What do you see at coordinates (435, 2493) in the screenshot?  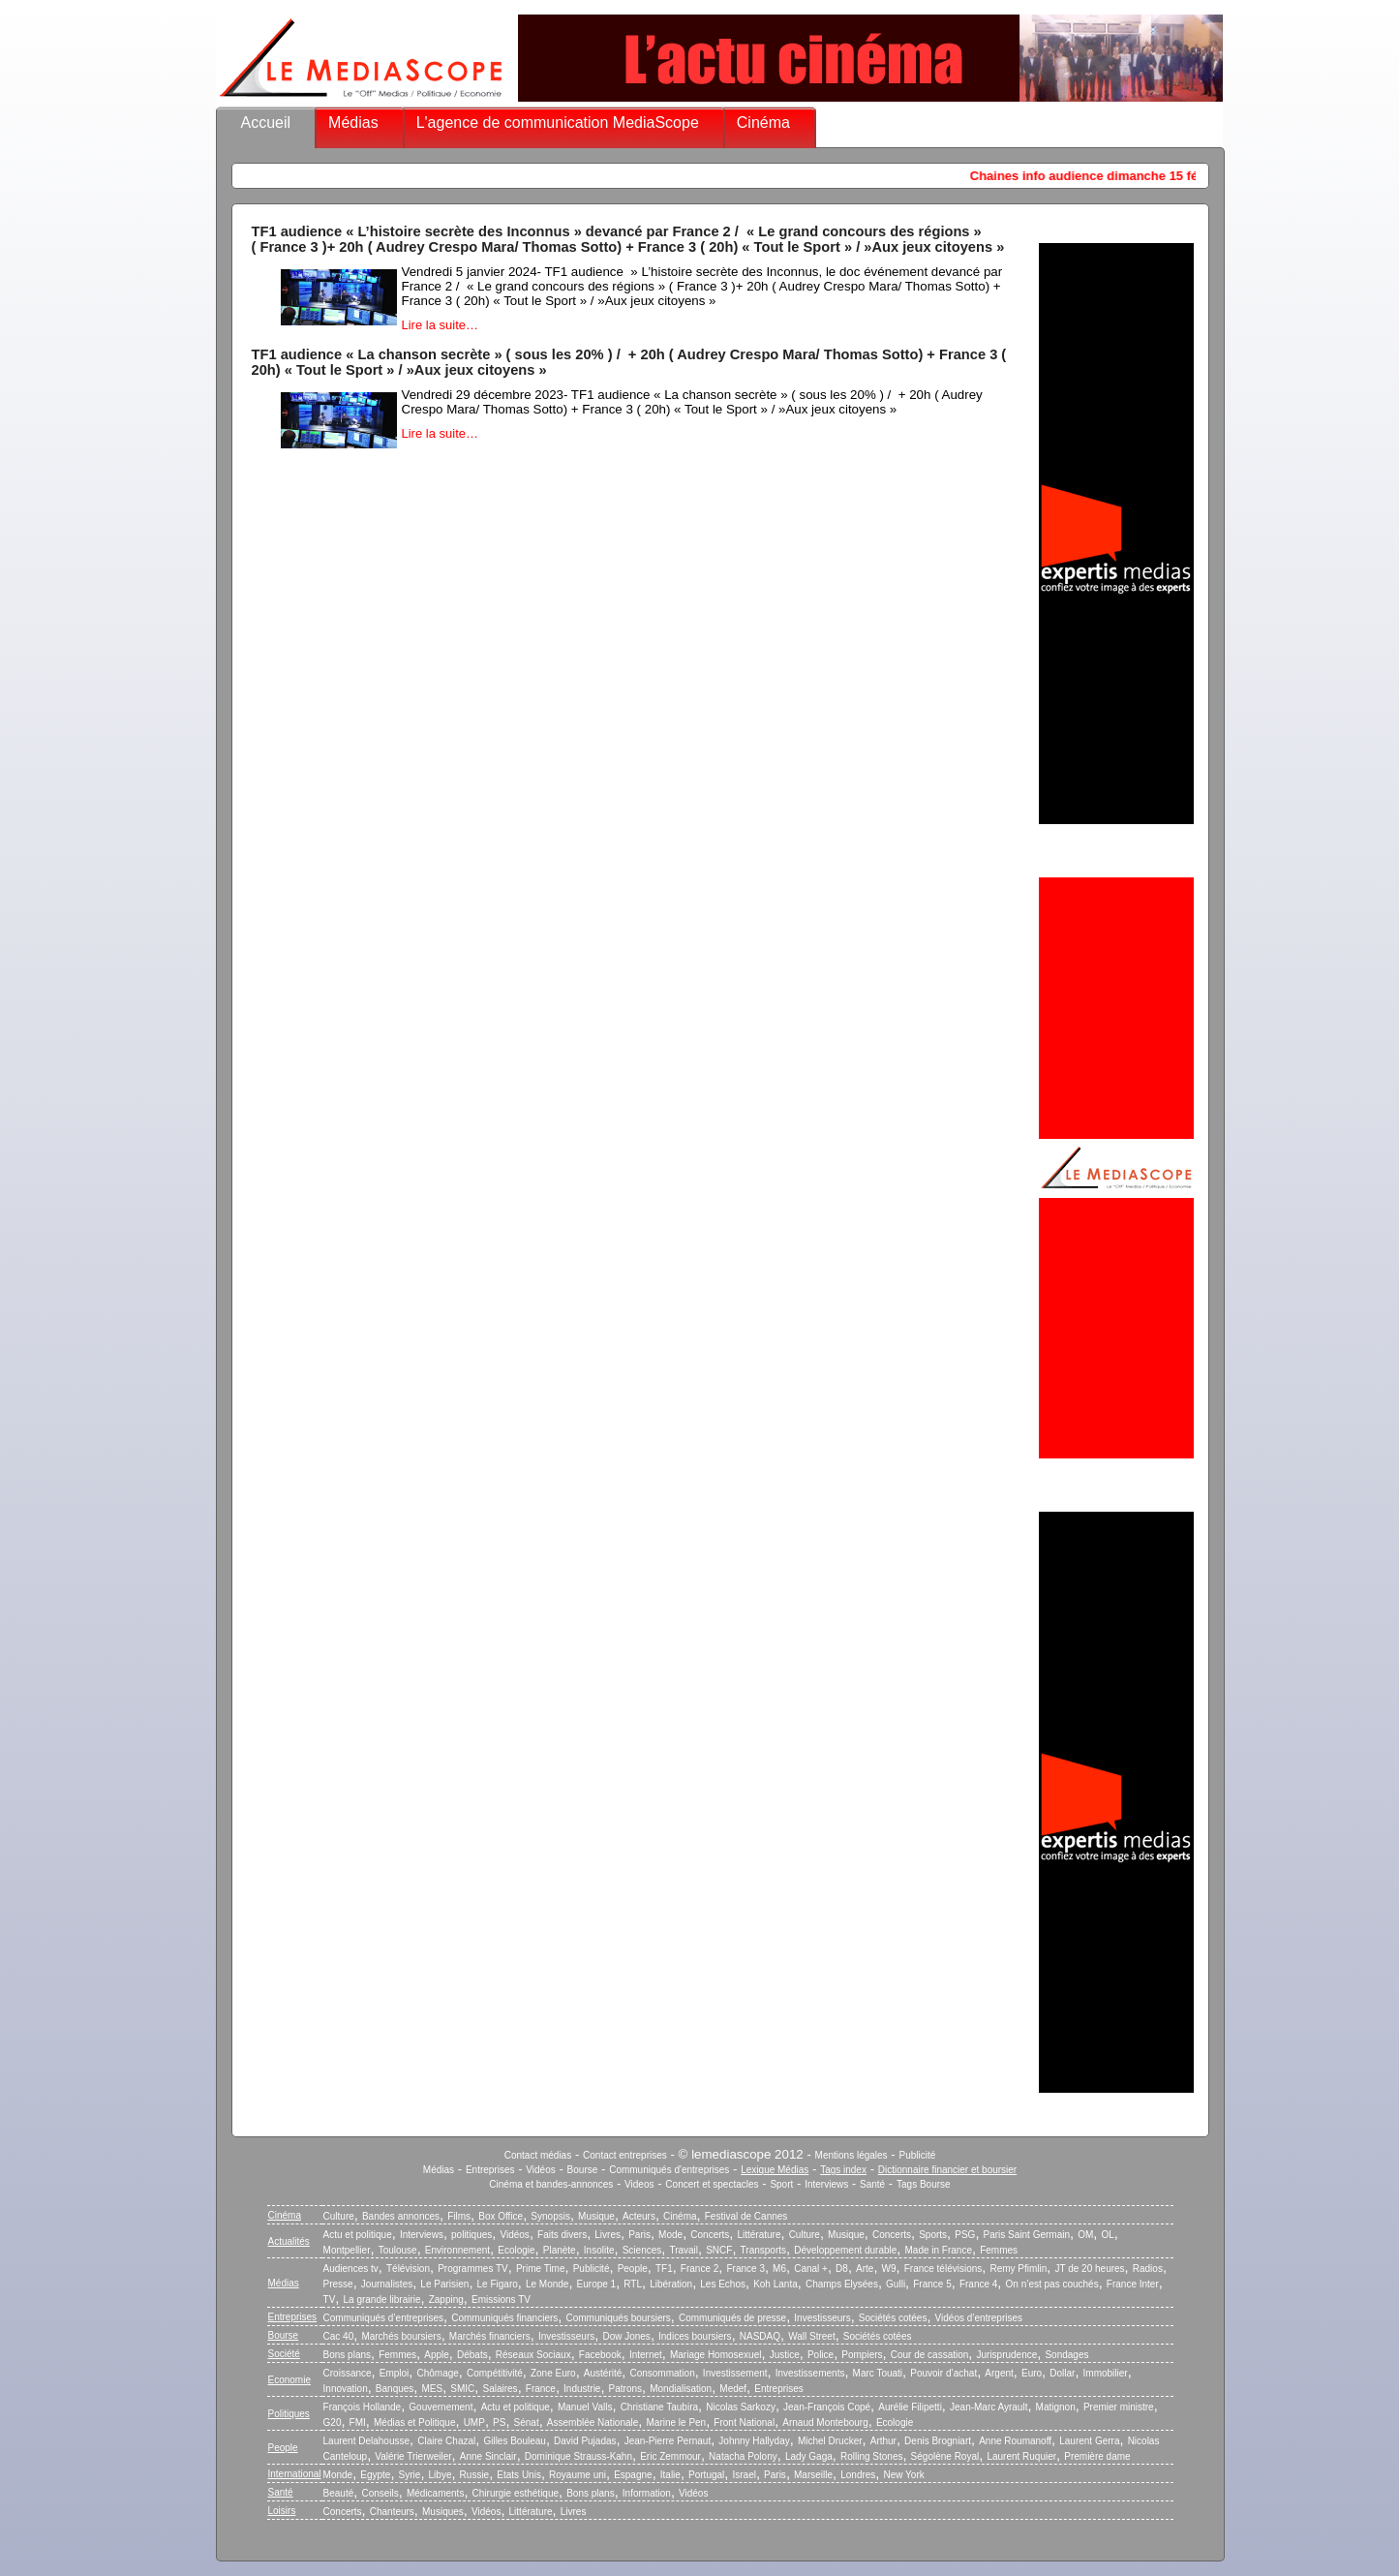 I see `Médicaments` at bounding box center [435, 2493].